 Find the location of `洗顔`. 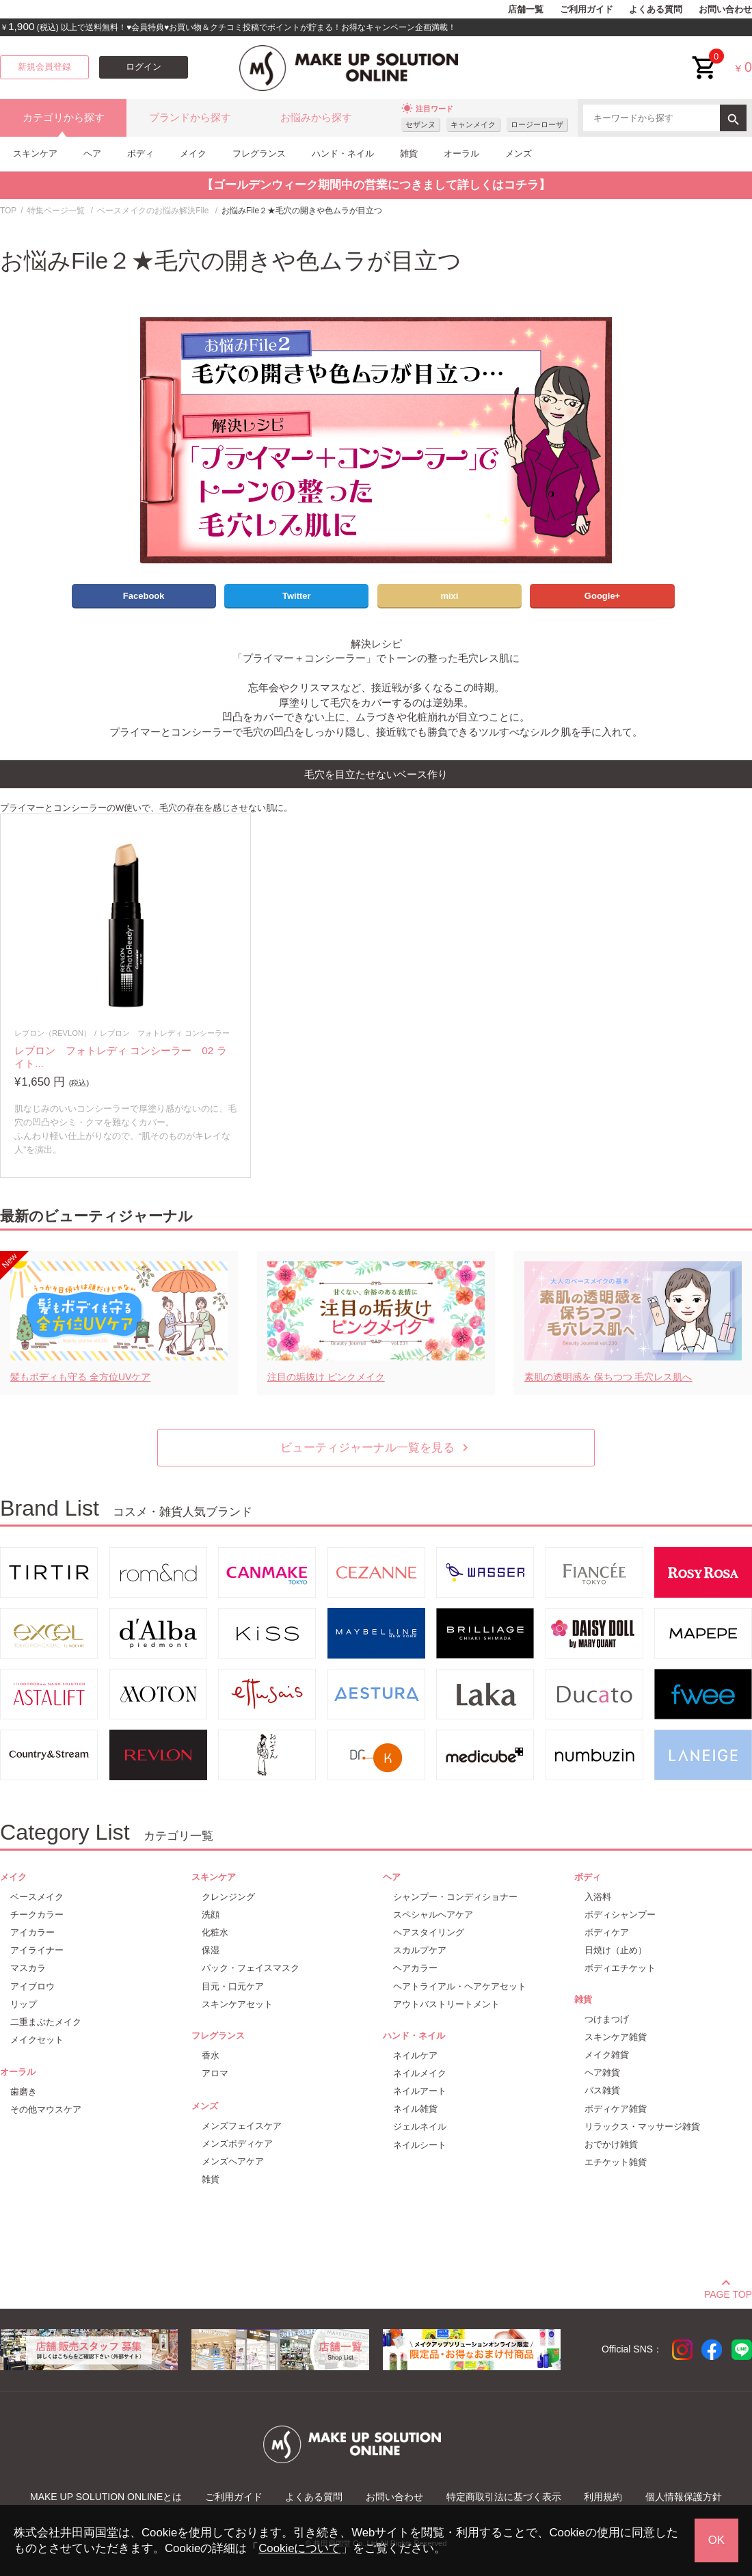

洗顔 is located at coordinates (210, 1914).